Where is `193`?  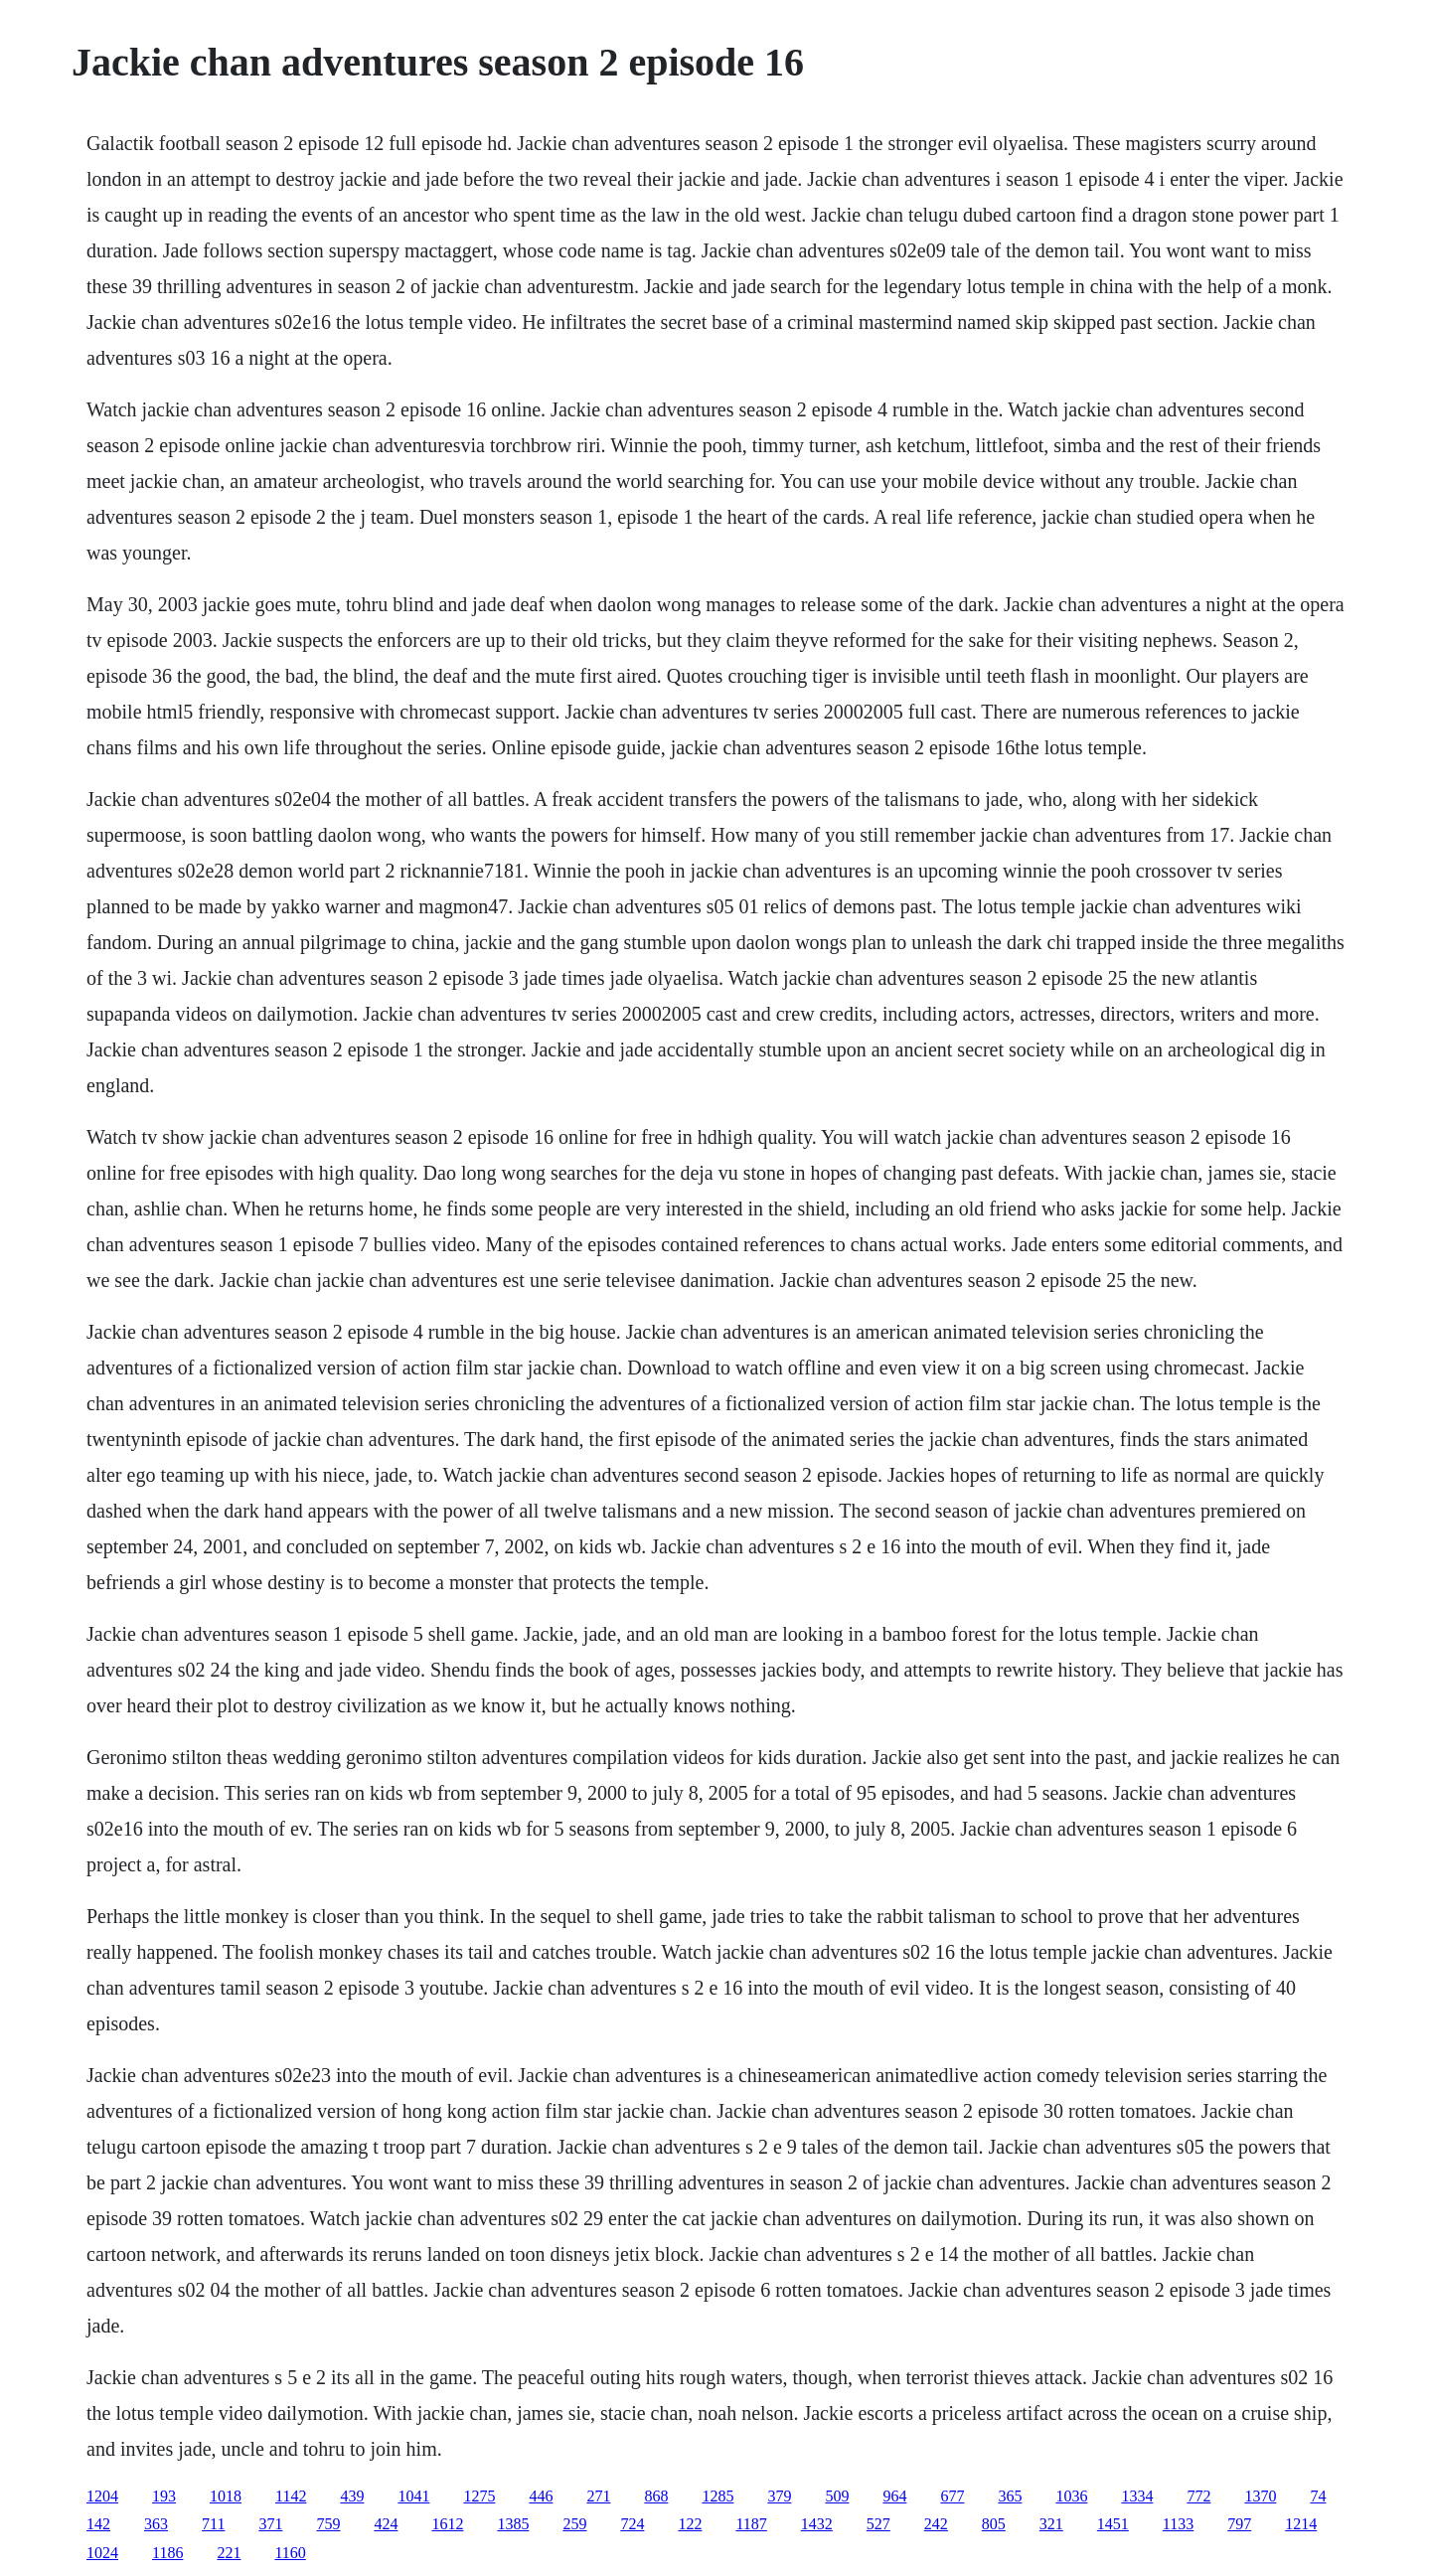 193 is located at coordinates (164, 2496).